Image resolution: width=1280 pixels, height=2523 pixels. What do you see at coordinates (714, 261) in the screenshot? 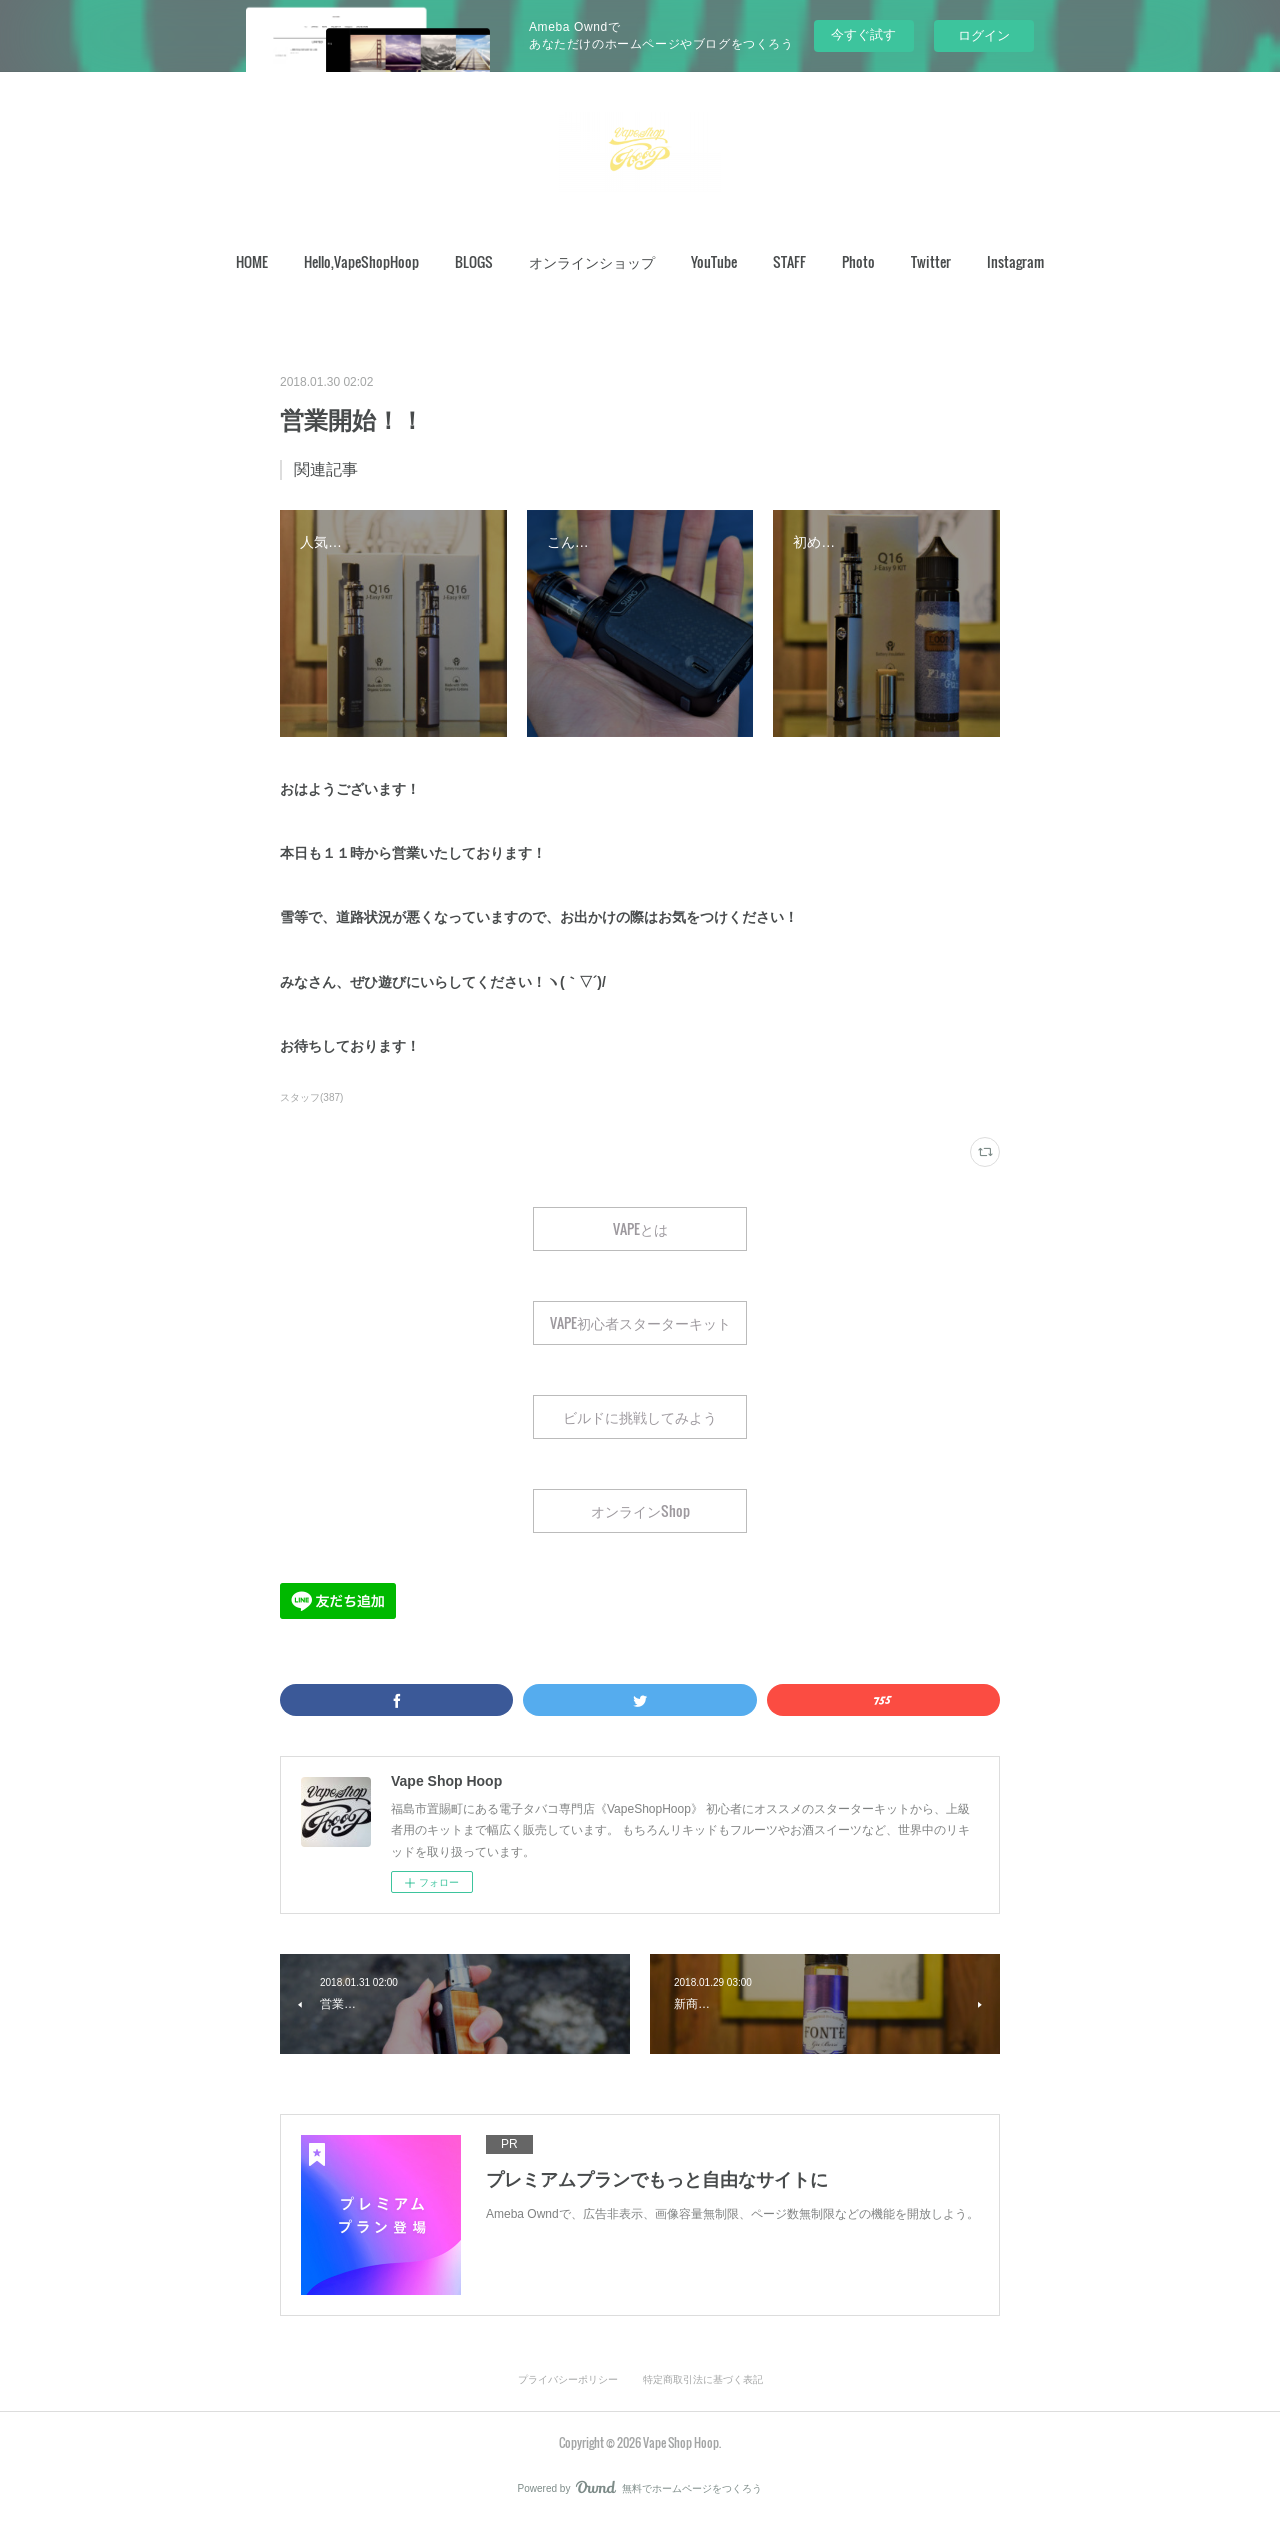
I see `YouTube` at bounding box center [714, 261].